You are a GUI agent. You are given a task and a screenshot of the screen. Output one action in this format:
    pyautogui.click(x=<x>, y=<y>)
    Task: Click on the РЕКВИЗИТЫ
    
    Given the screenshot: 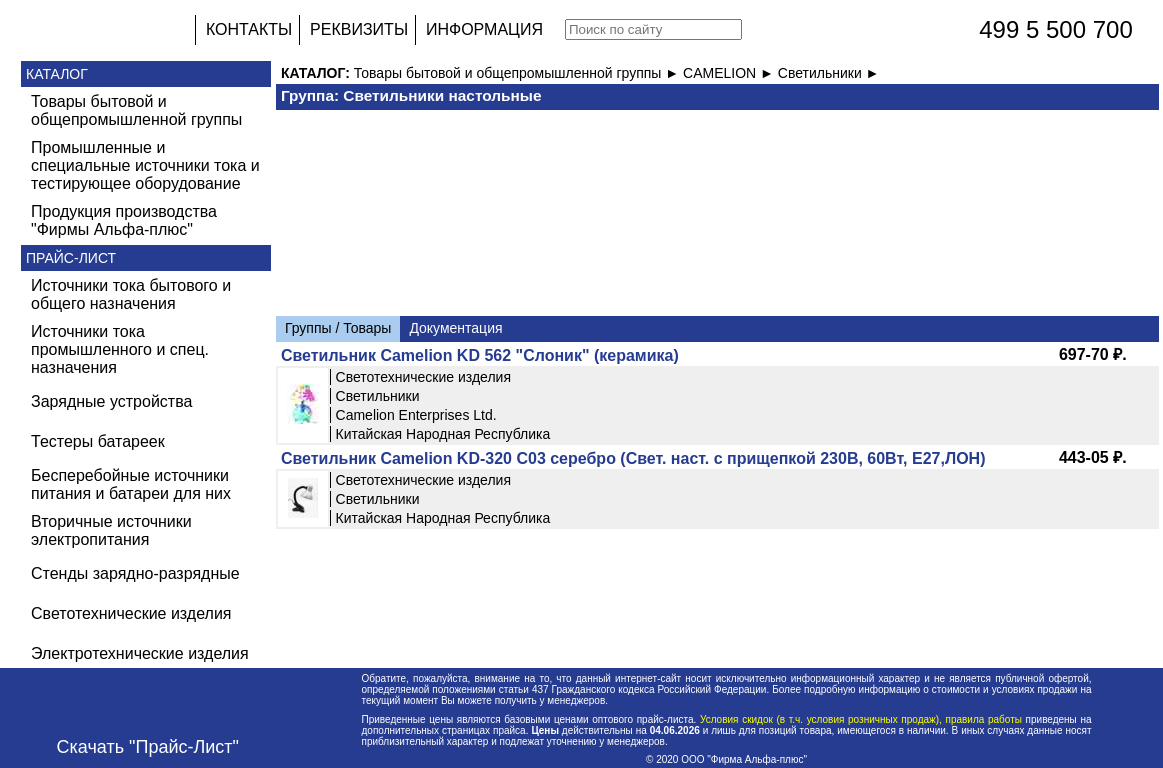 What is the action you would take?
    pyautogui.click(x=359, y=29)
    